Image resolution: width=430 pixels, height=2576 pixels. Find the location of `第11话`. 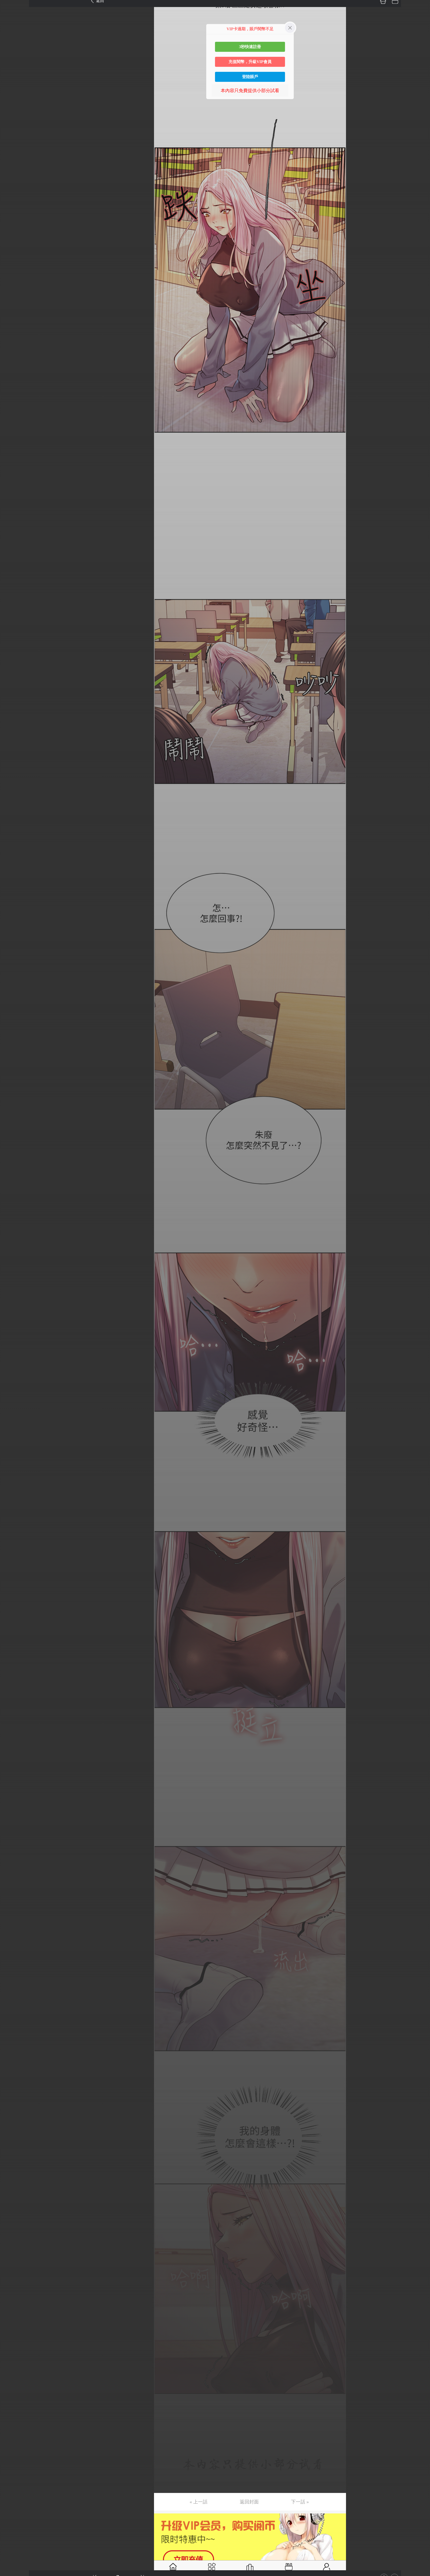

第11话 is located at coordinates (11, 123).